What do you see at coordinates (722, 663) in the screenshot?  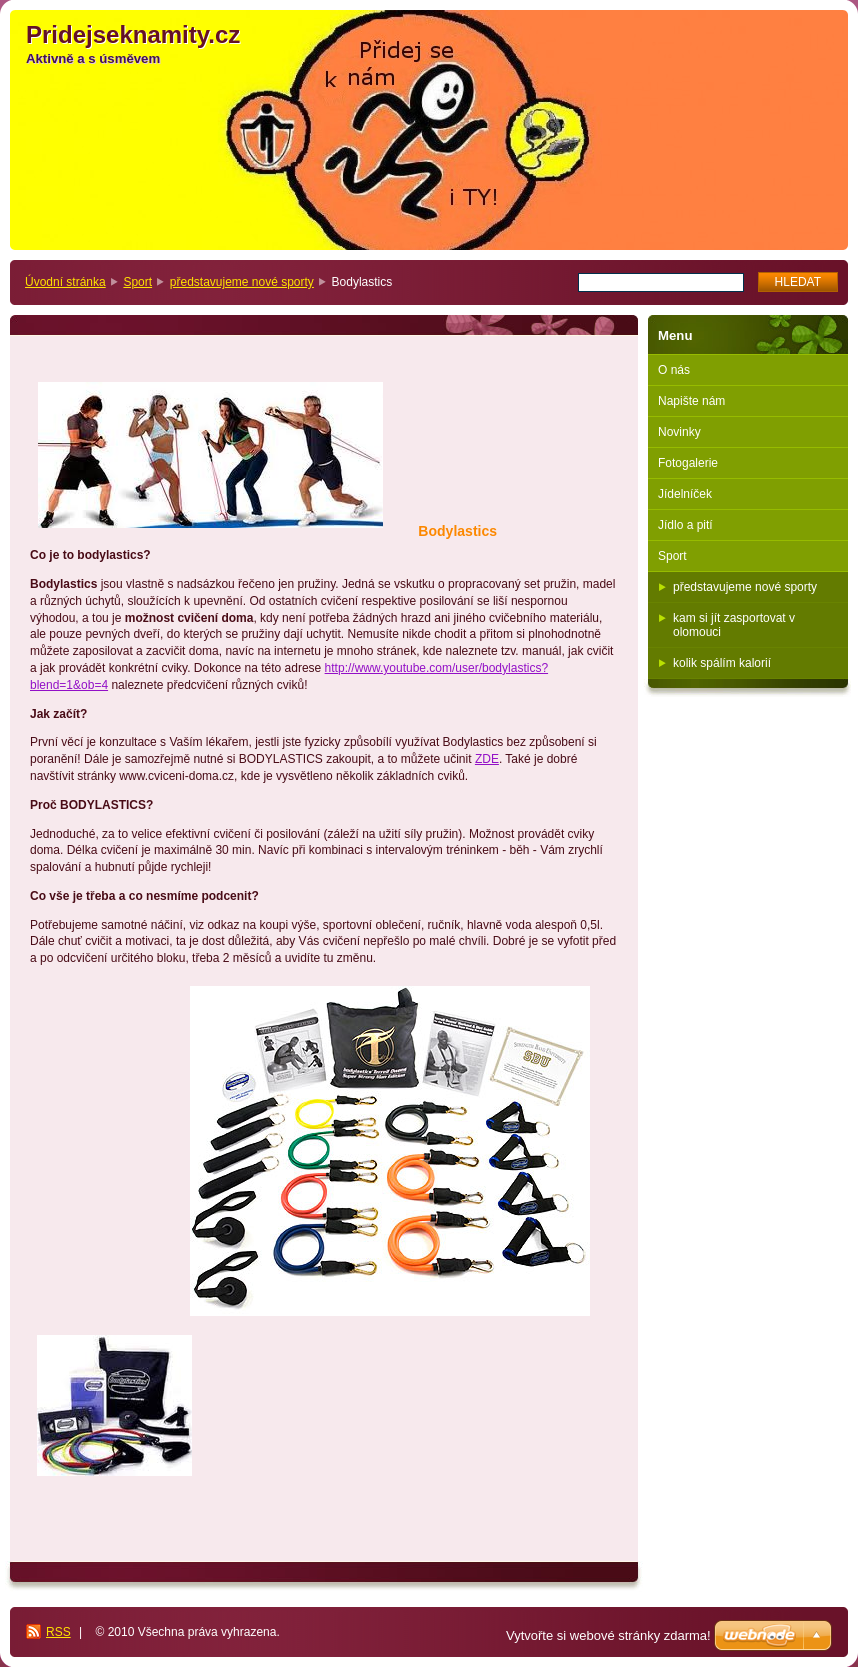 I see `kolik spálím kalorií` at bounding box center [722, 663].